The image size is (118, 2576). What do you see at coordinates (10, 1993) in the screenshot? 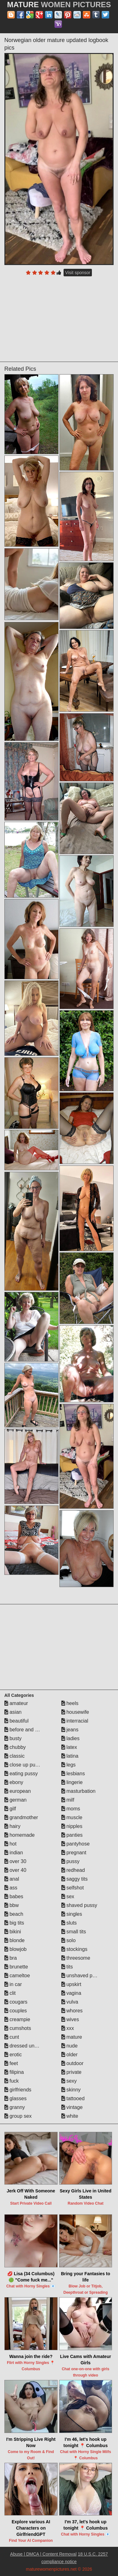
I see `clit` at bounding box center [10, 1993].